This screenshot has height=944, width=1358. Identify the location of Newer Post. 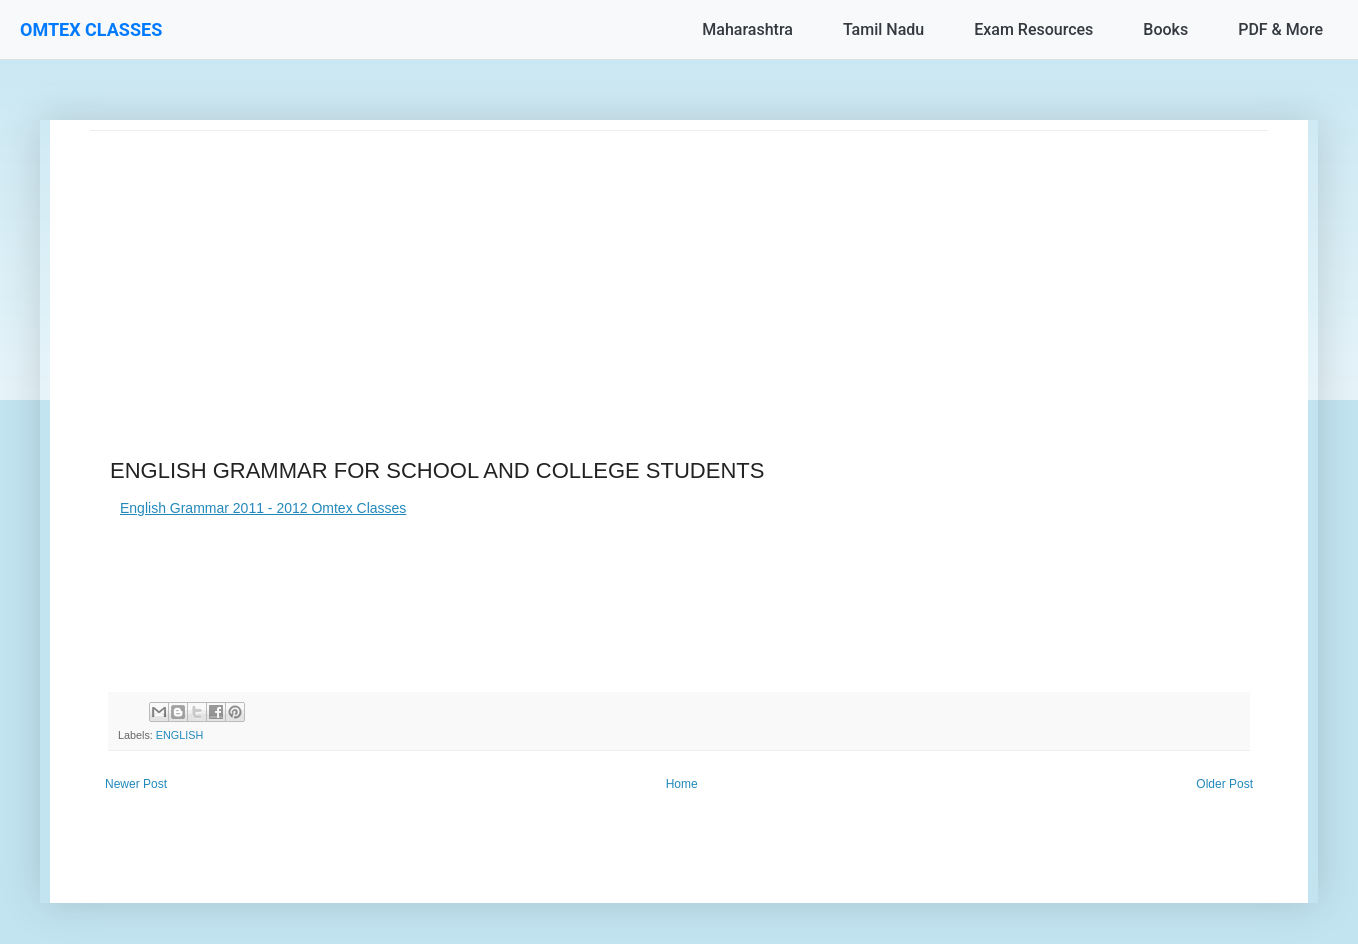
(136, 784).